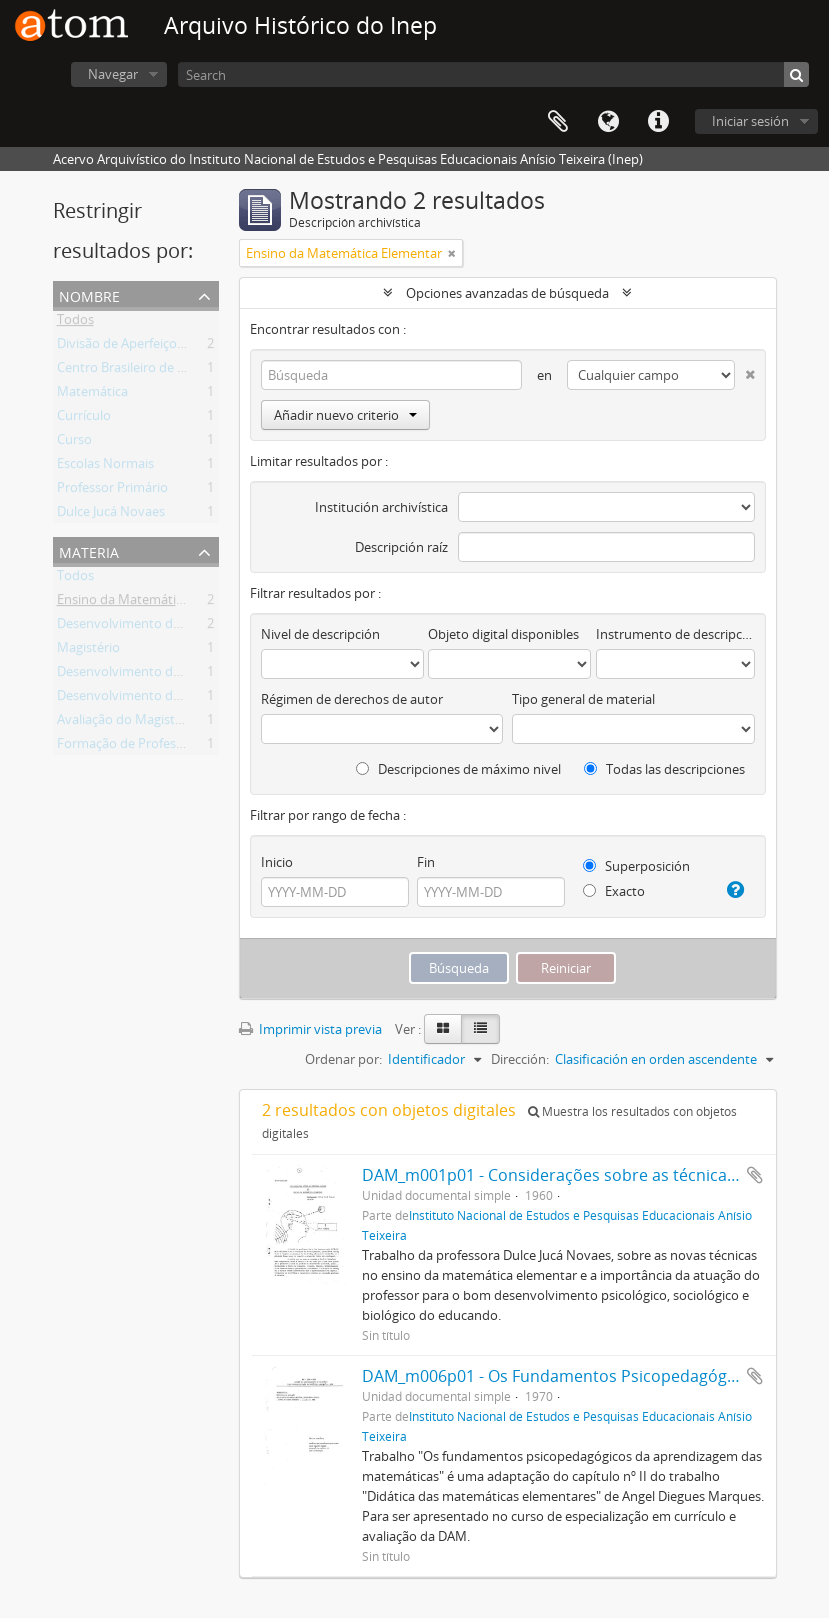 This screenshot has height=1618, width=829. I want to click on Curso, so click(74, 443).